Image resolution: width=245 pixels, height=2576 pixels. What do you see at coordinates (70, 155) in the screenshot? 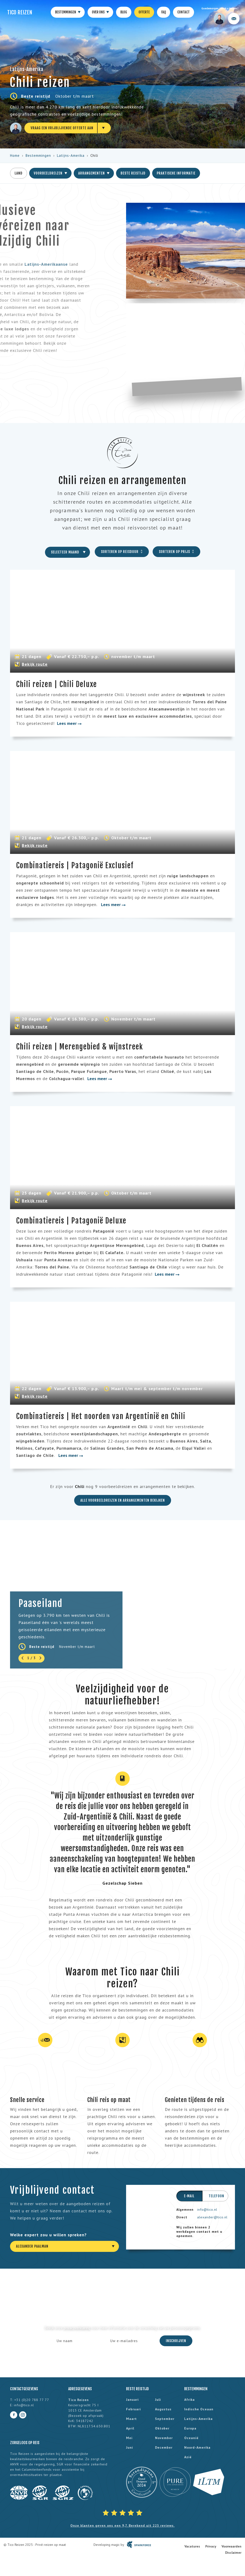
I see `Latijns-Amerika` at bounding box center [70, 155].